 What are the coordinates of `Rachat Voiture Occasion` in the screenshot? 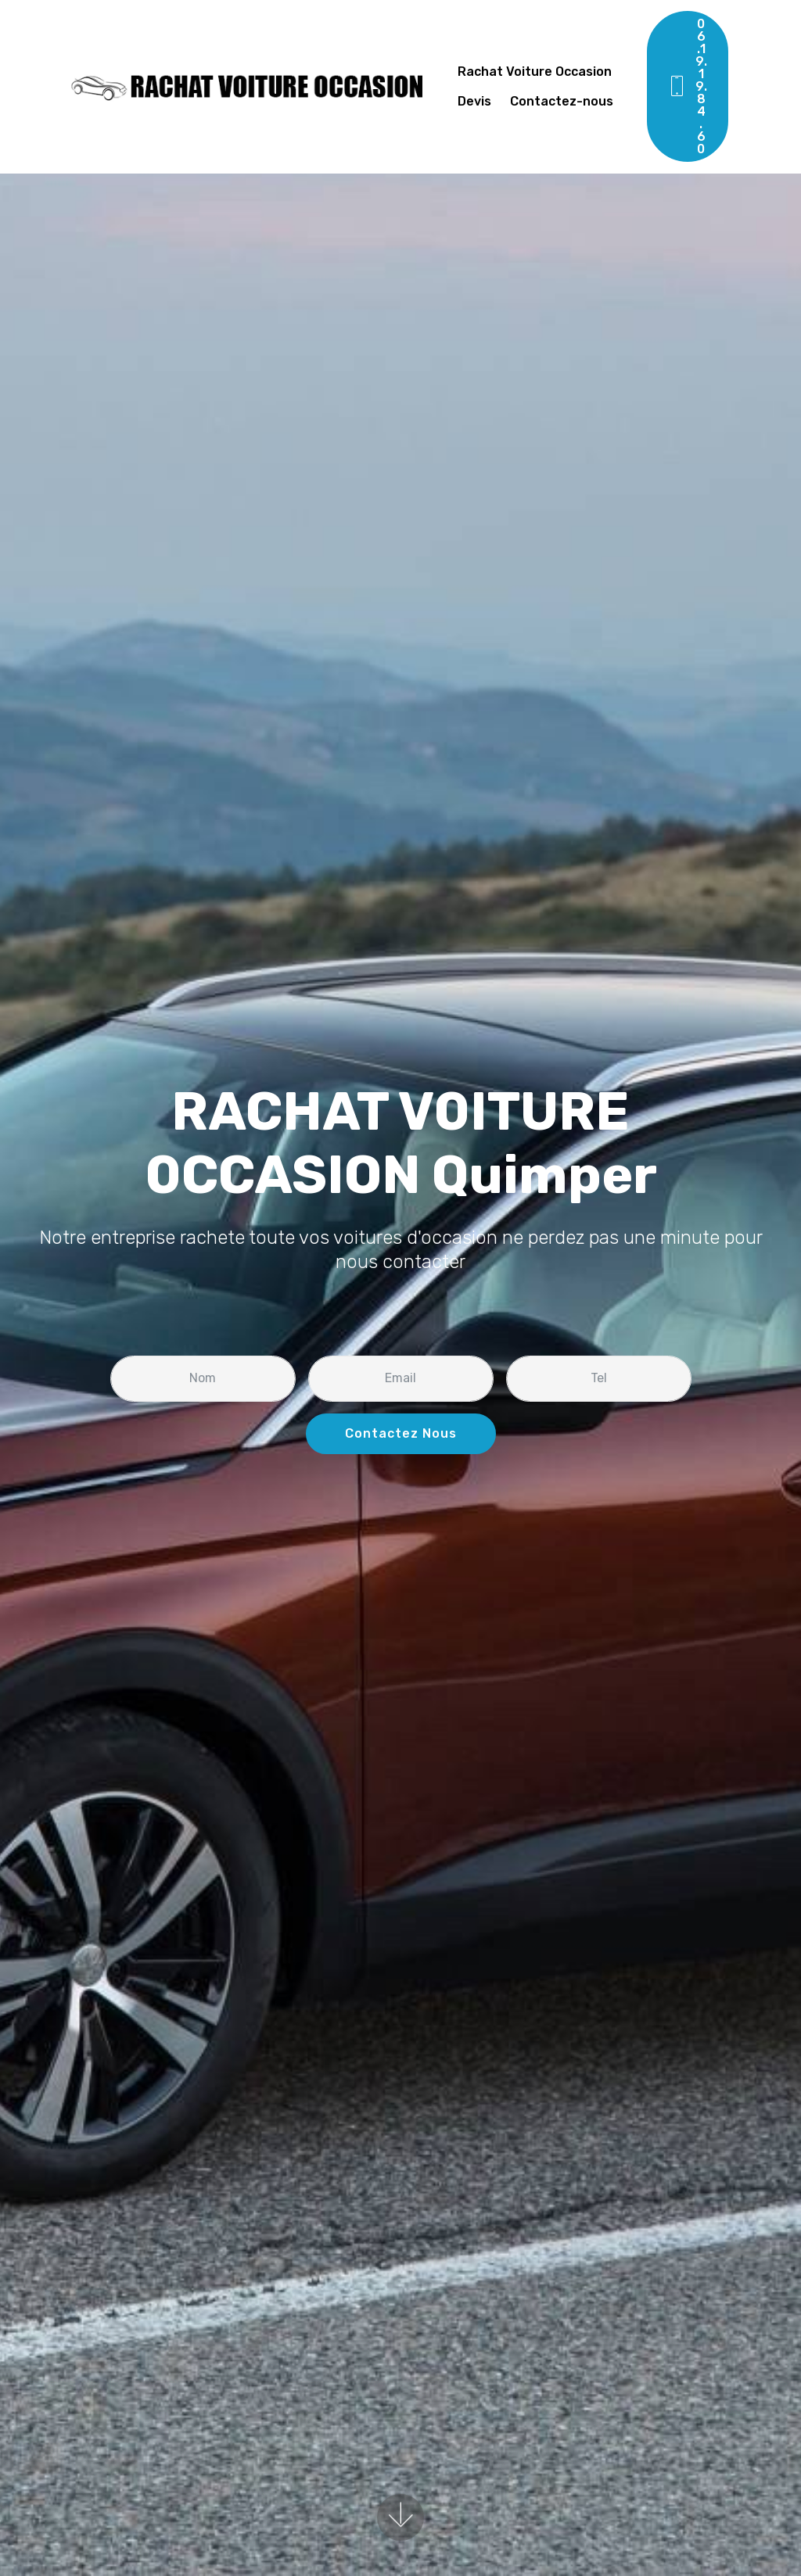 It's located at (535, 71).